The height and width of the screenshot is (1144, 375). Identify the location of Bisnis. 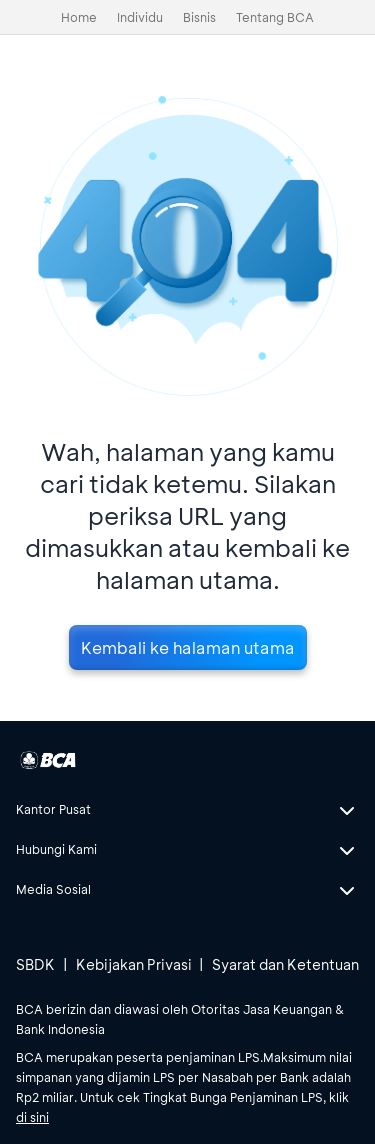
(199, 17).